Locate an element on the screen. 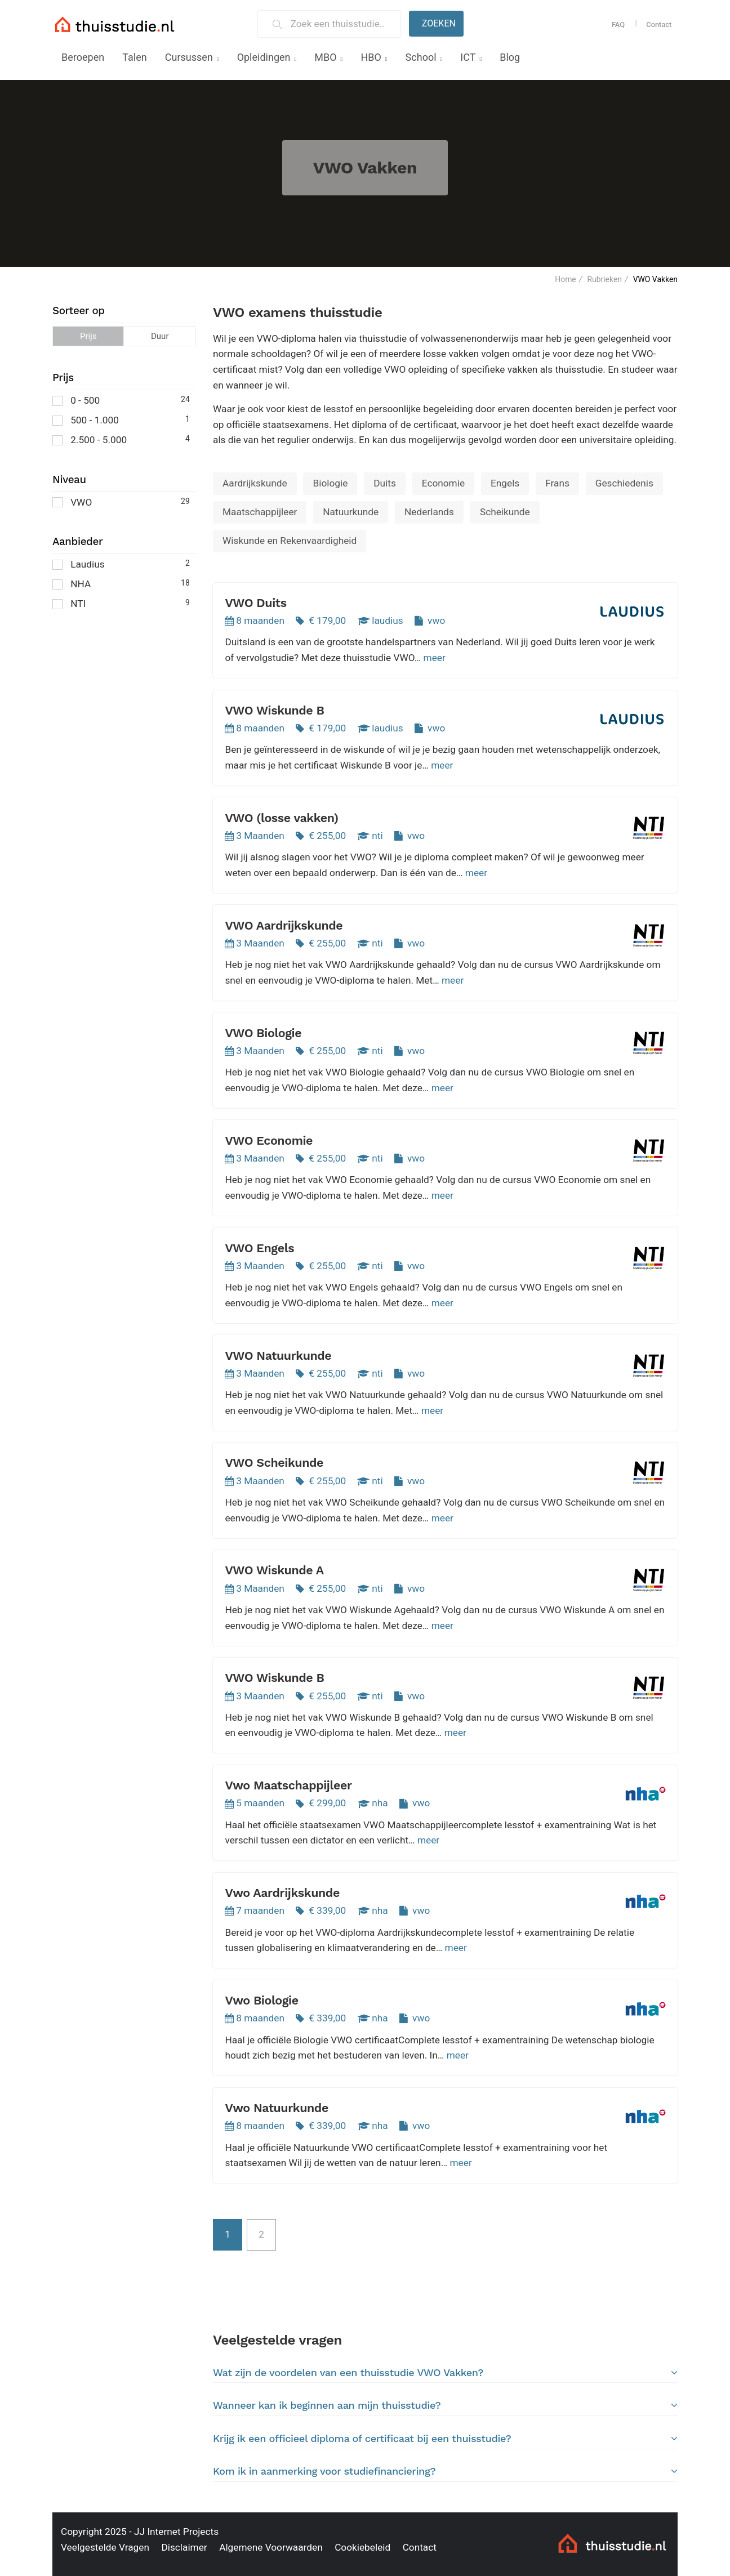 The image size is (730, 2576). 2.500 - 5.000 is located at coordinates (121, 438).